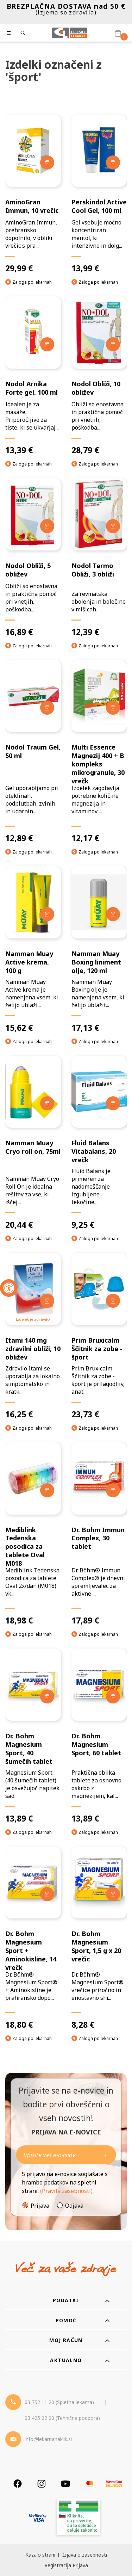 This screenshot has width=132, height=2576. I want to click on [Instagram], so click(41, 2483).